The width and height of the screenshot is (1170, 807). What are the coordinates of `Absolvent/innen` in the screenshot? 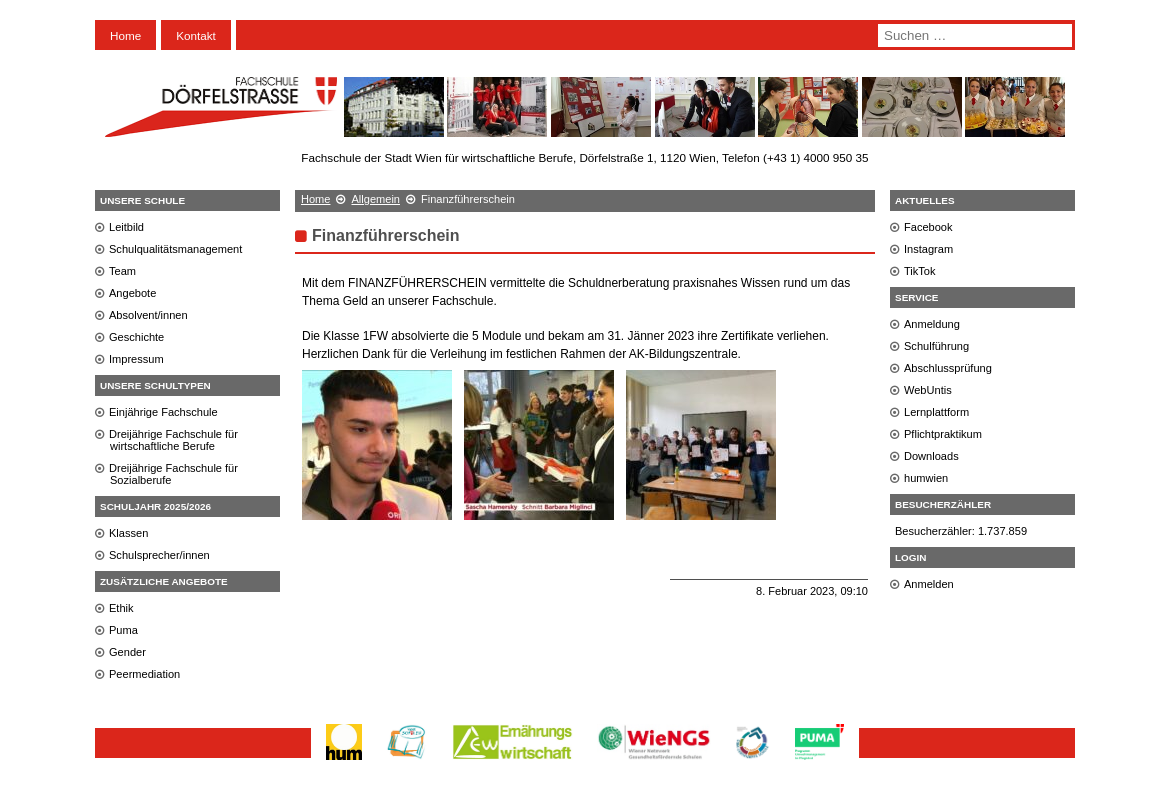 It's located at (148, 315).